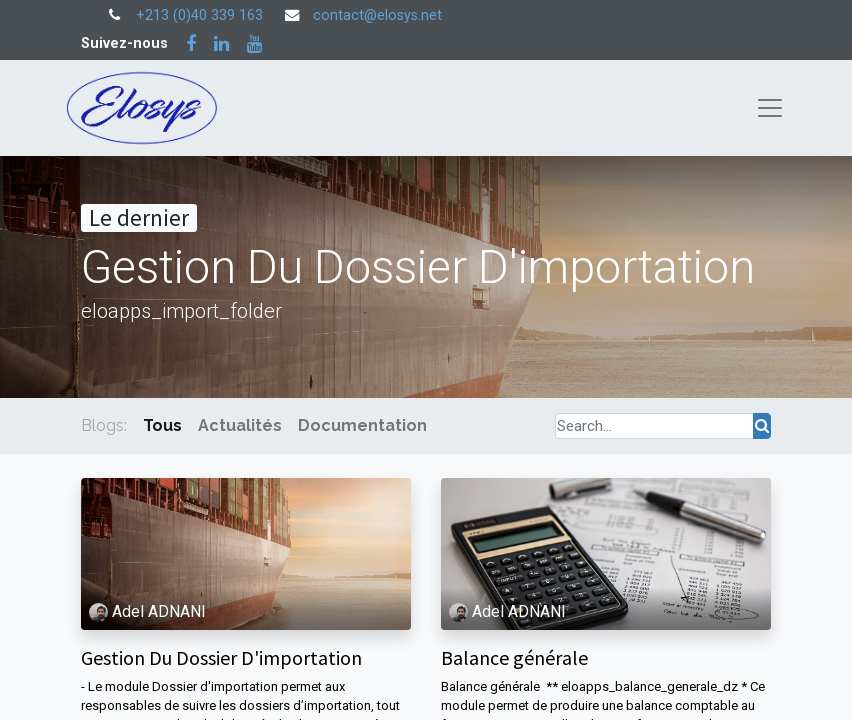 The height and width of the screenshot is (720, 852). I want to click on contact@elosys.net, so click(377, 15).